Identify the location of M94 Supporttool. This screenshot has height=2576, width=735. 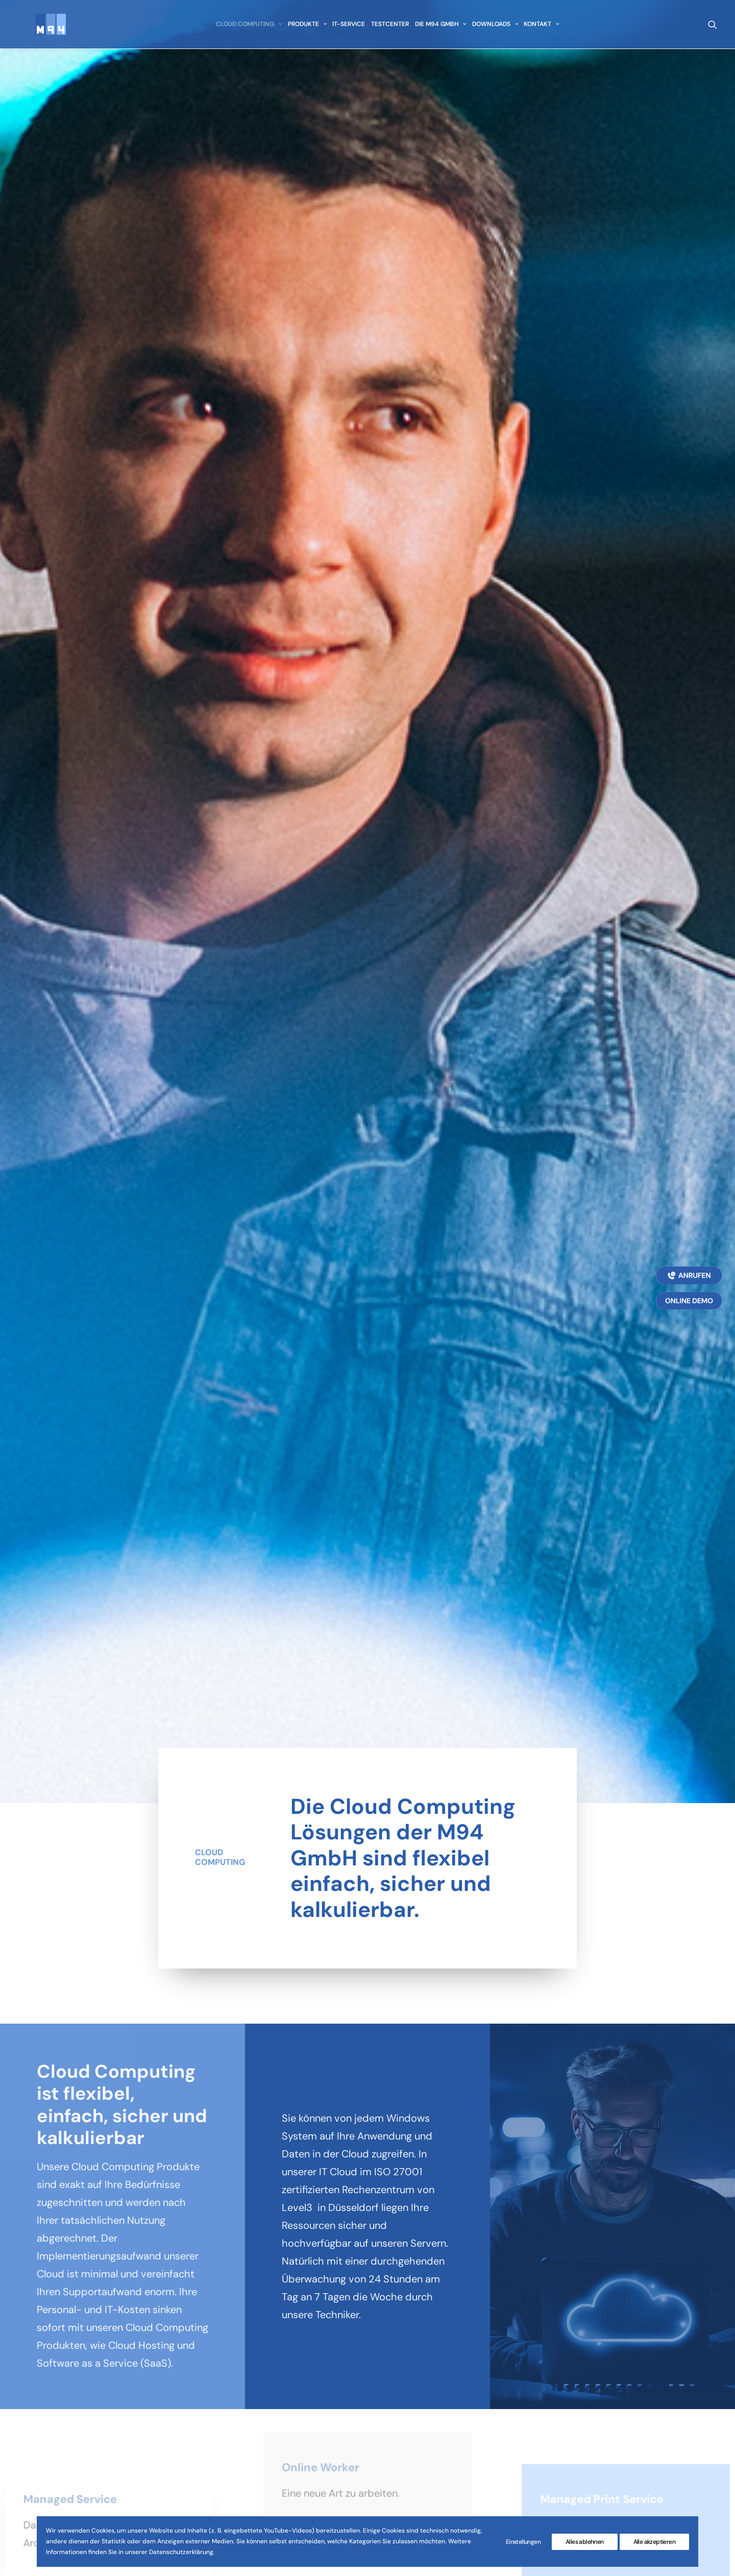
(467, 2418).